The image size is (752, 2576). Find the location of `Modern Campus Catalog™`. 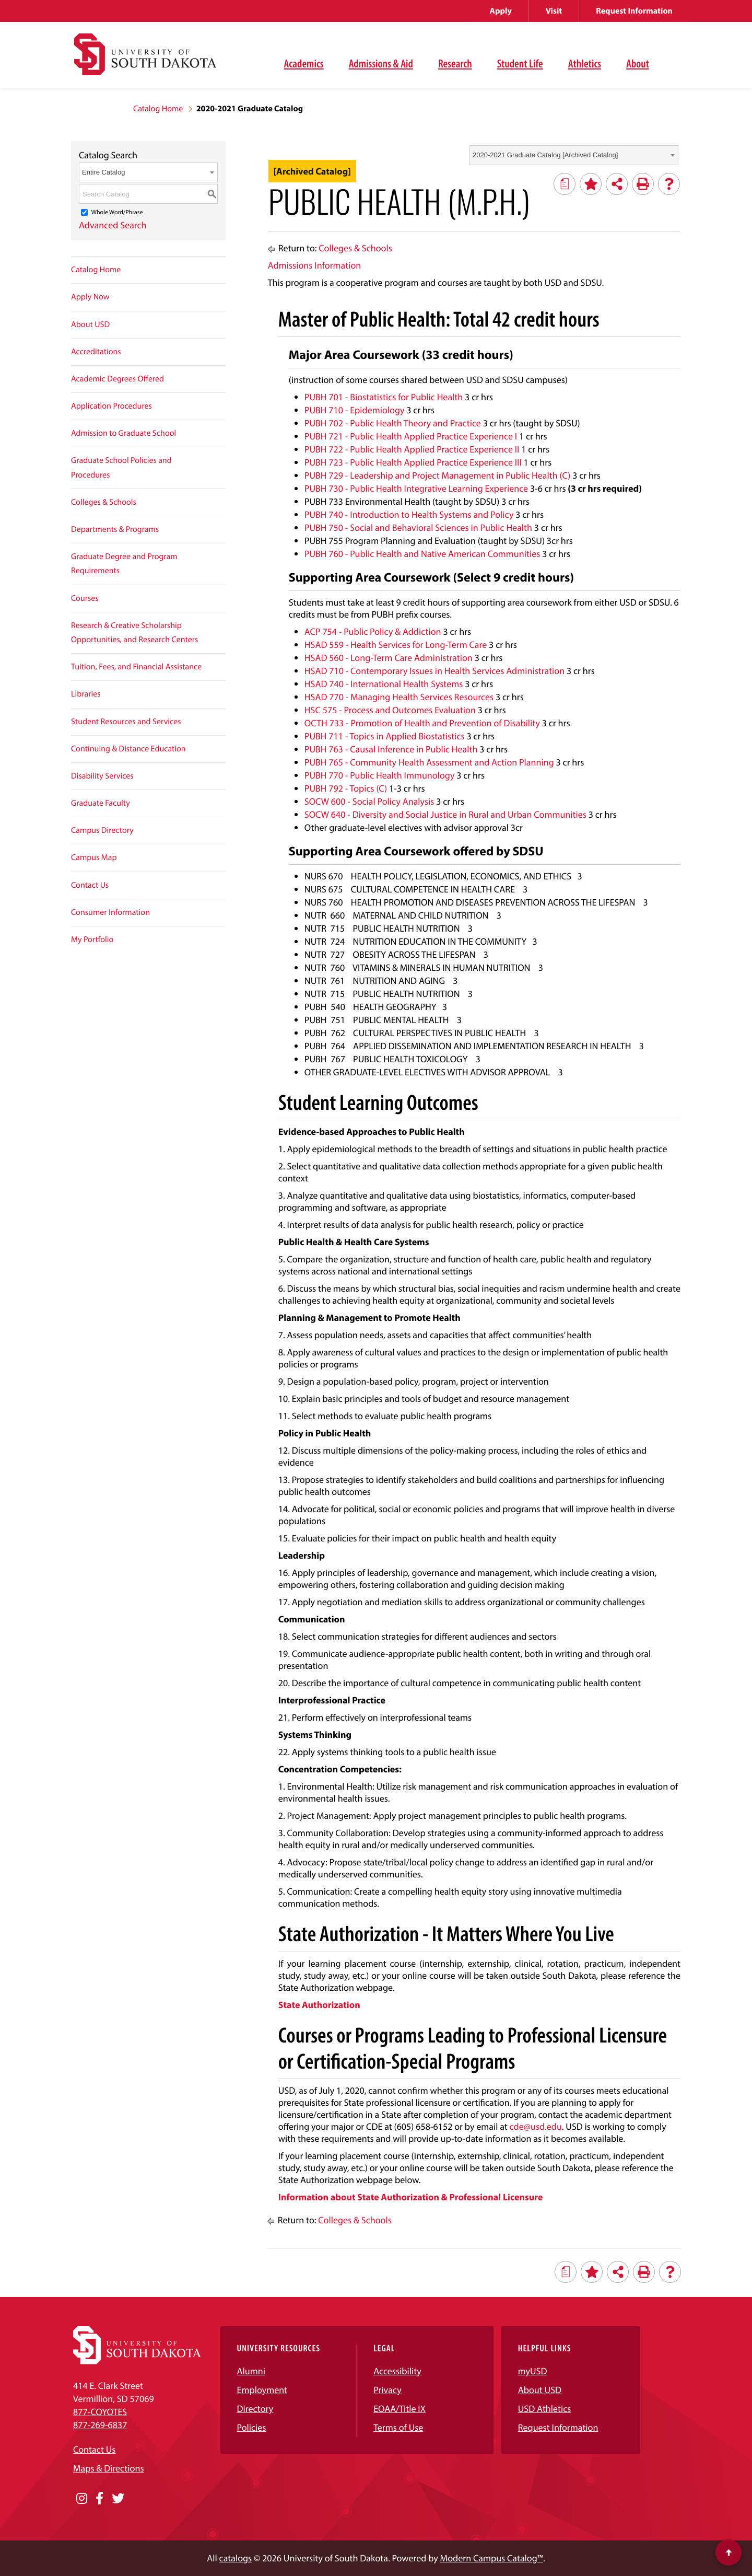

Modern Campus Catalog™ is located at coordinates (491, 2558).